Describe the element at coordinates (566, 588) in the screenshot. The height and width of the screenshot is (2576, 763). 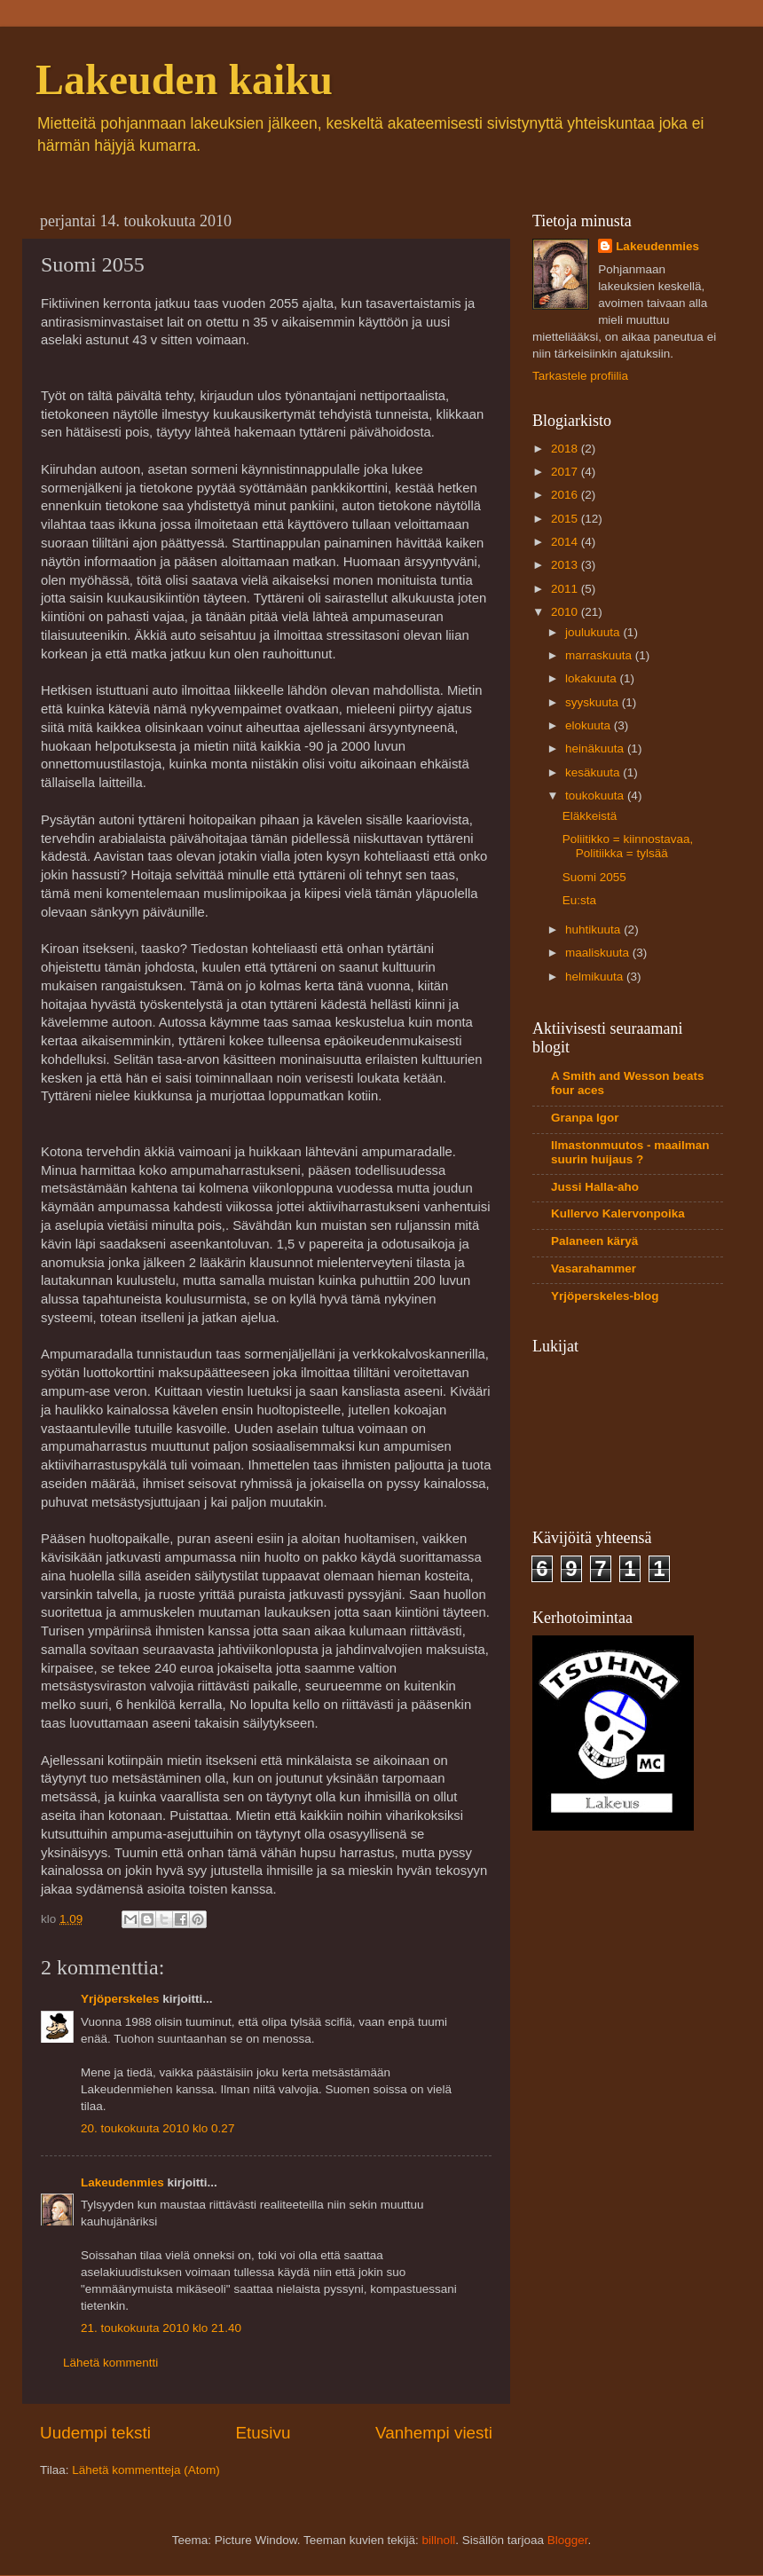
I see `2011` at that location.